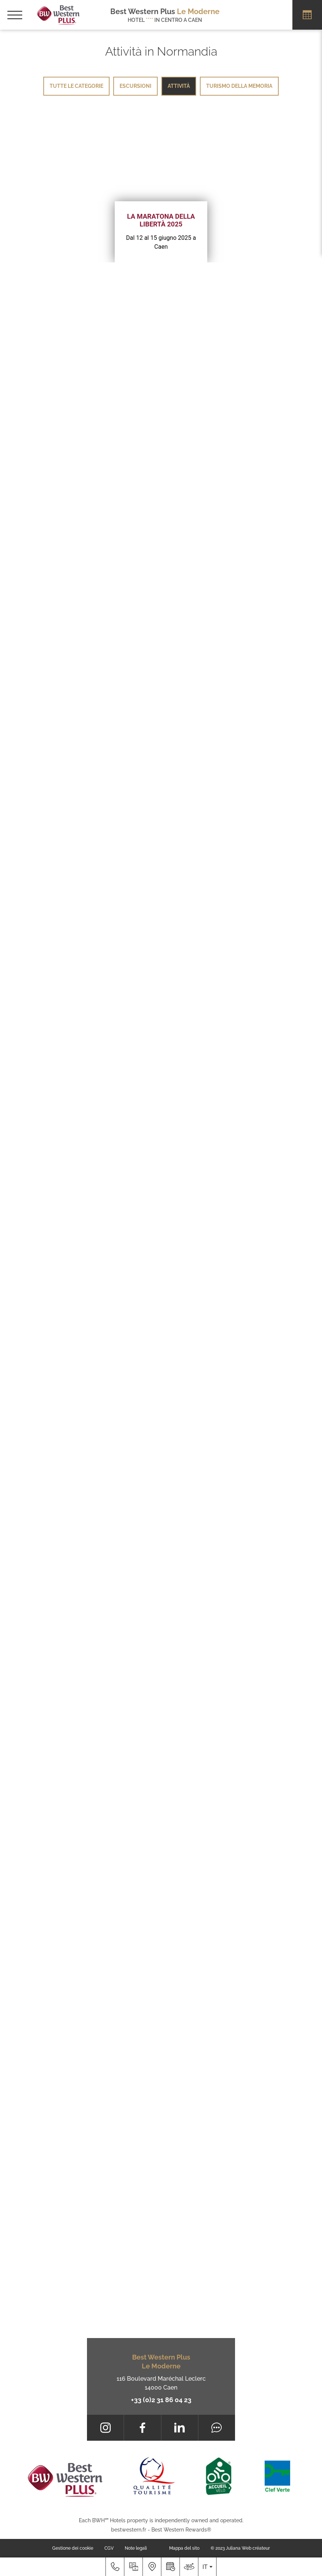  Describe the element at coordinates (248, 2548) in the screenshot. I see `Juliana Web créateur` at that location.